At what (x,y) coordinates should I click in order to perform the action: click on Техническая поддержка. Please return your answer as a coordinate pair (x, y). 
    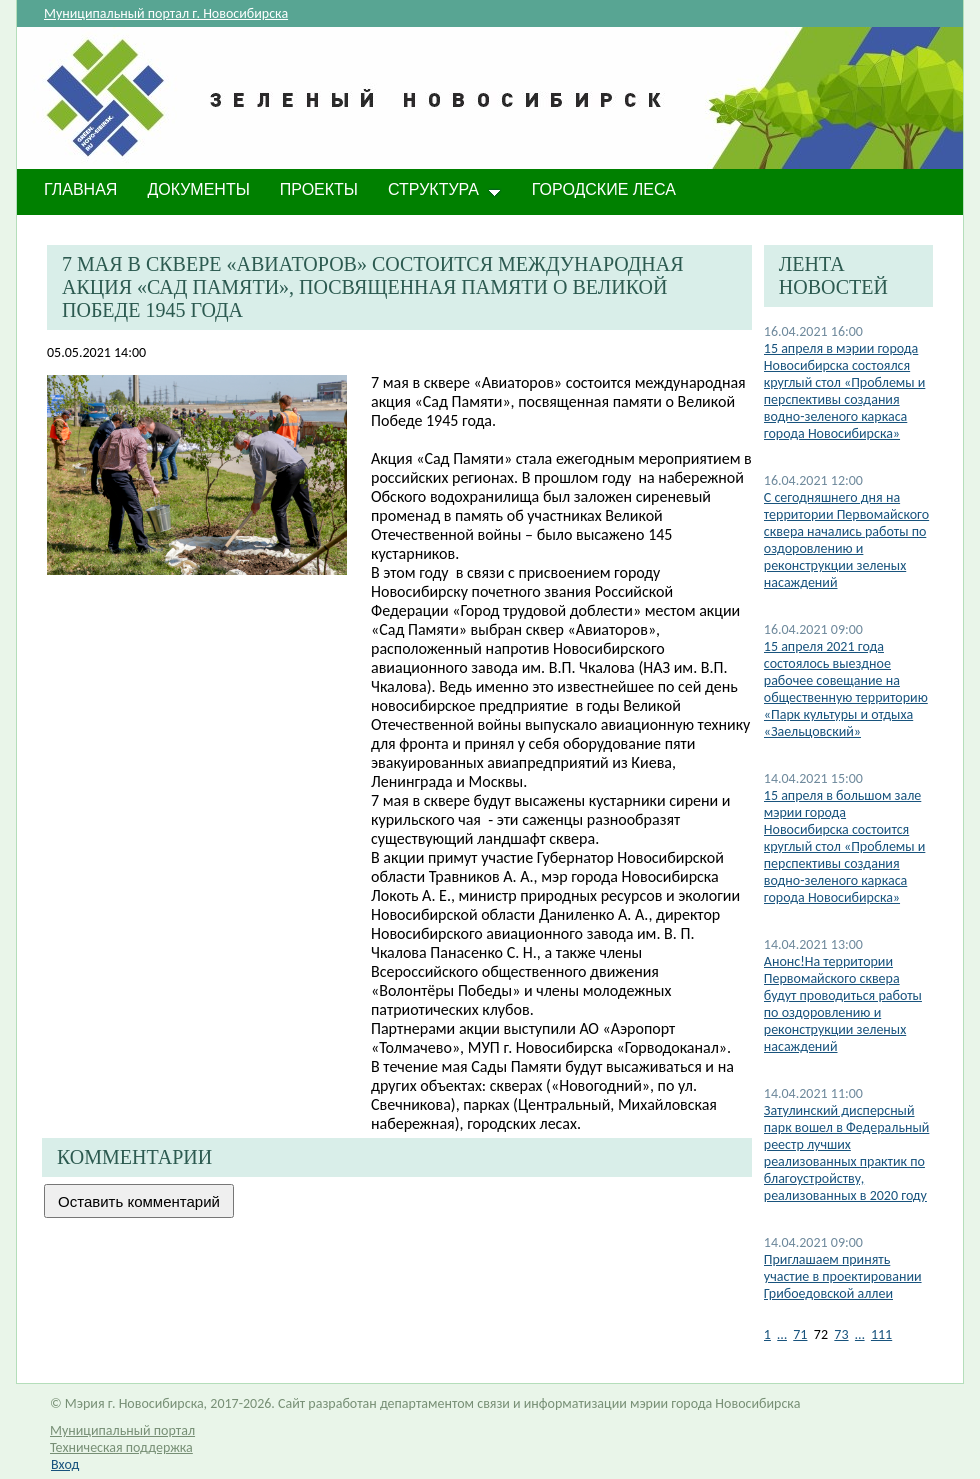
    Looking at the image, I should click on (121, 1447).